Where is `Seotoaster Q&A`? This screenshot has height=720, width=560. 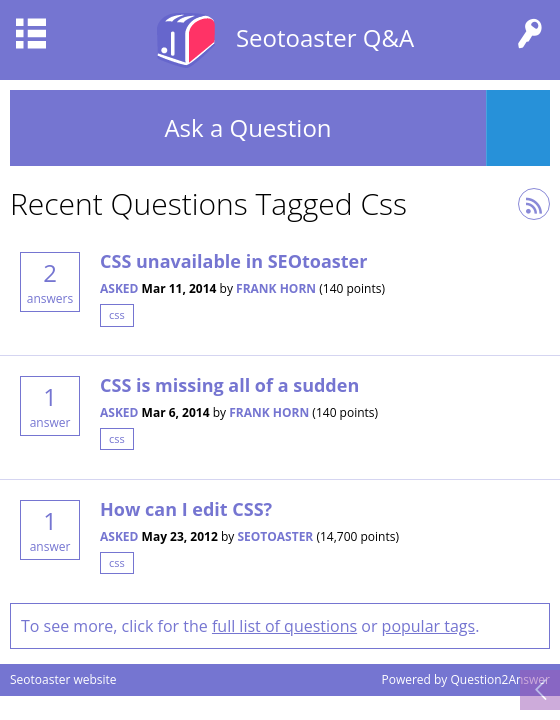
Seotoaster Q&A is located at coordinates (325, 37).